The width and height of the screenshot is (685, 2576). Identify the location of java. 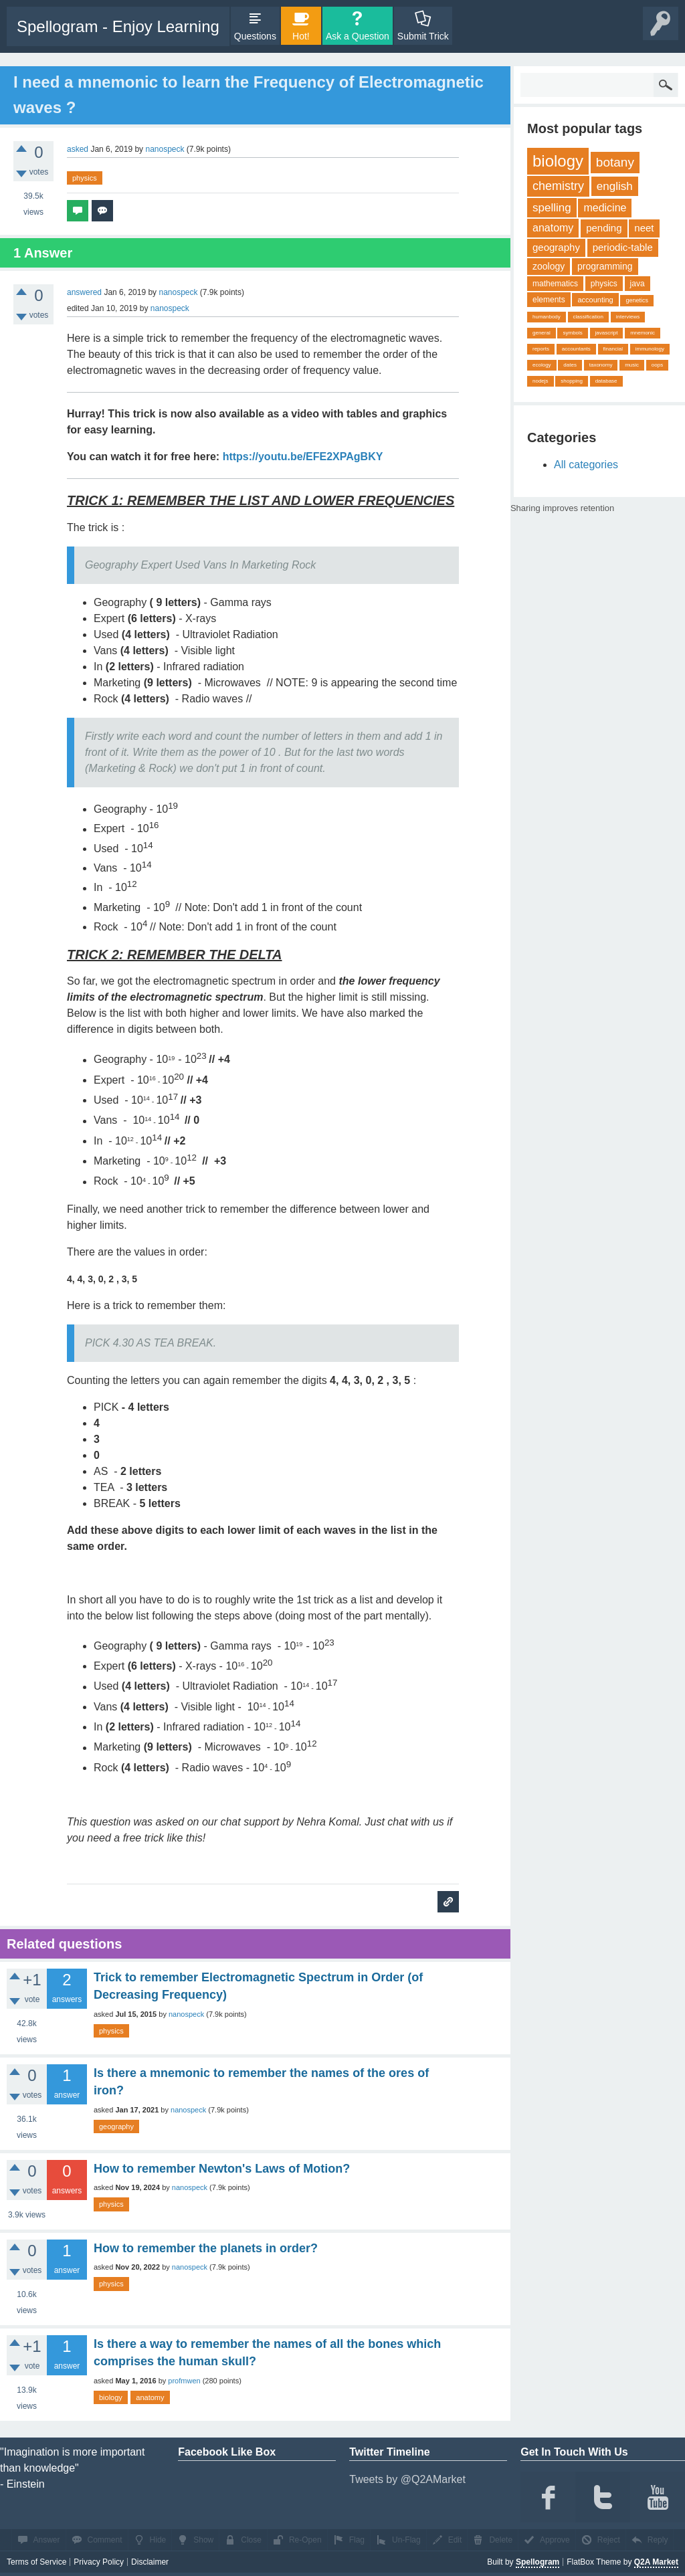
(637, 283).